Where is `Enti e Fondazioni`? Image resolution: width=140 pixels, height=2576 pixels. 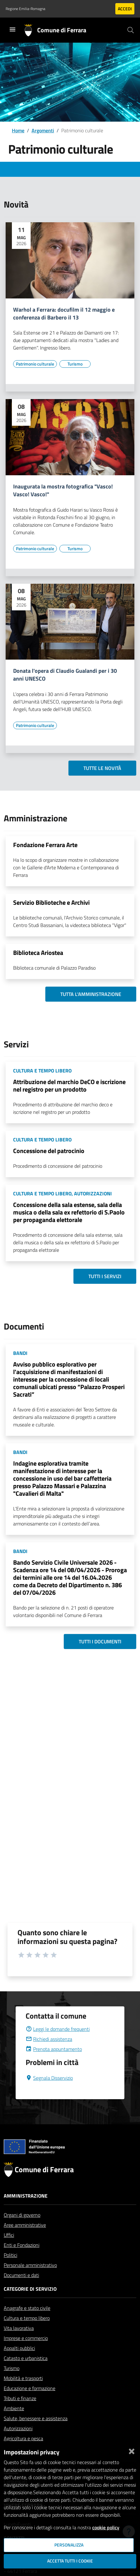 Enti e Fondazioni is located at coordinates (21, 2260).